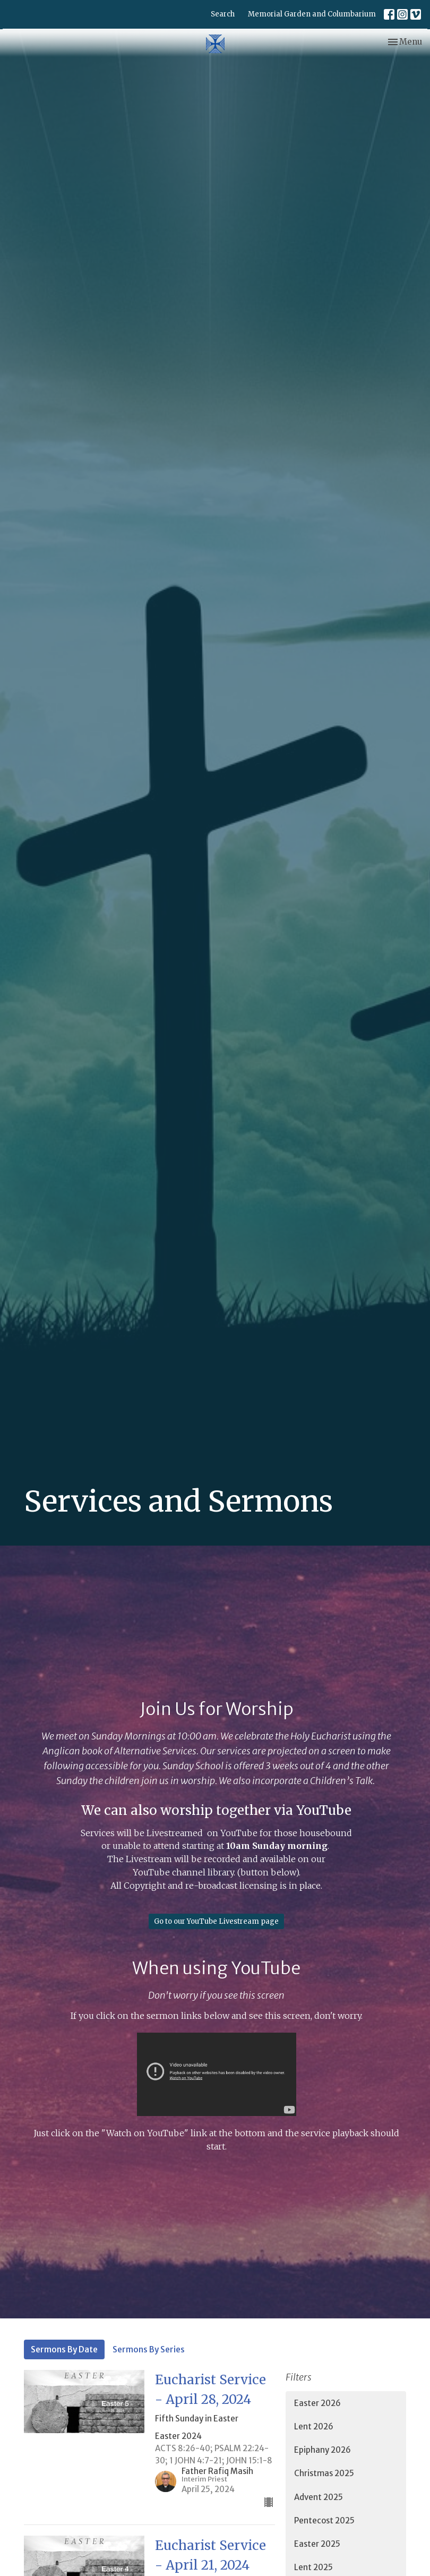  Describe the element at coordinates (313, 2426) in the screenshot. I see `Lent 2026` at that location.